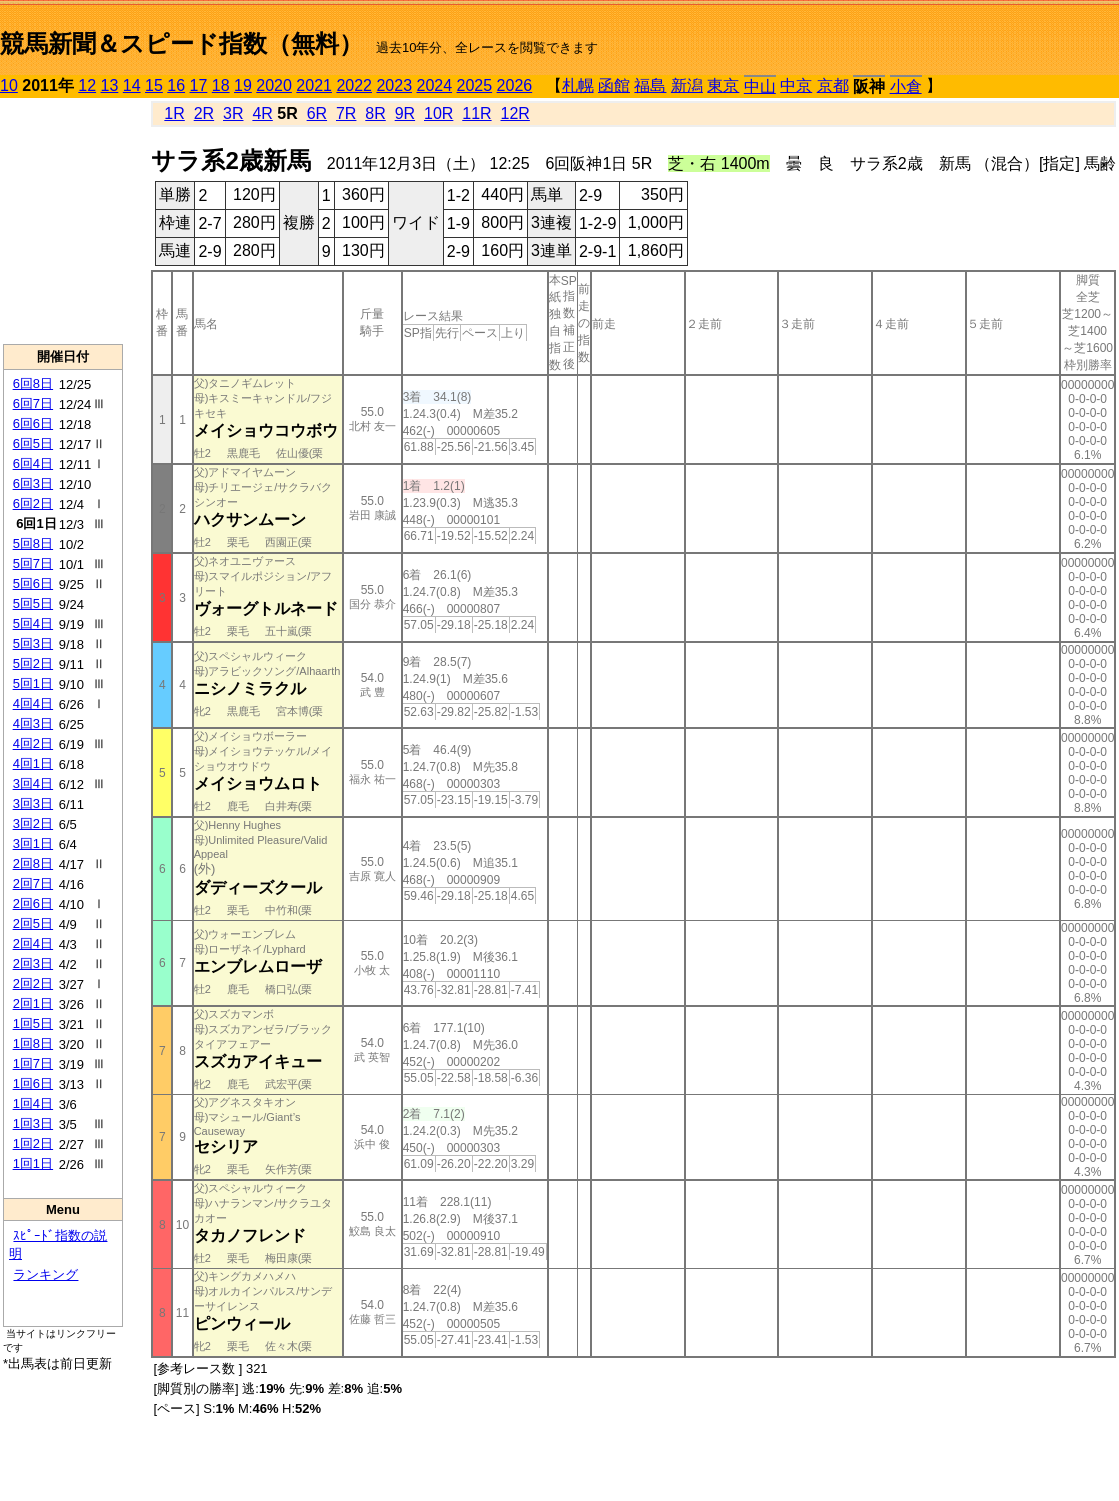  I want to click on 2回2日, so click(33, 983).